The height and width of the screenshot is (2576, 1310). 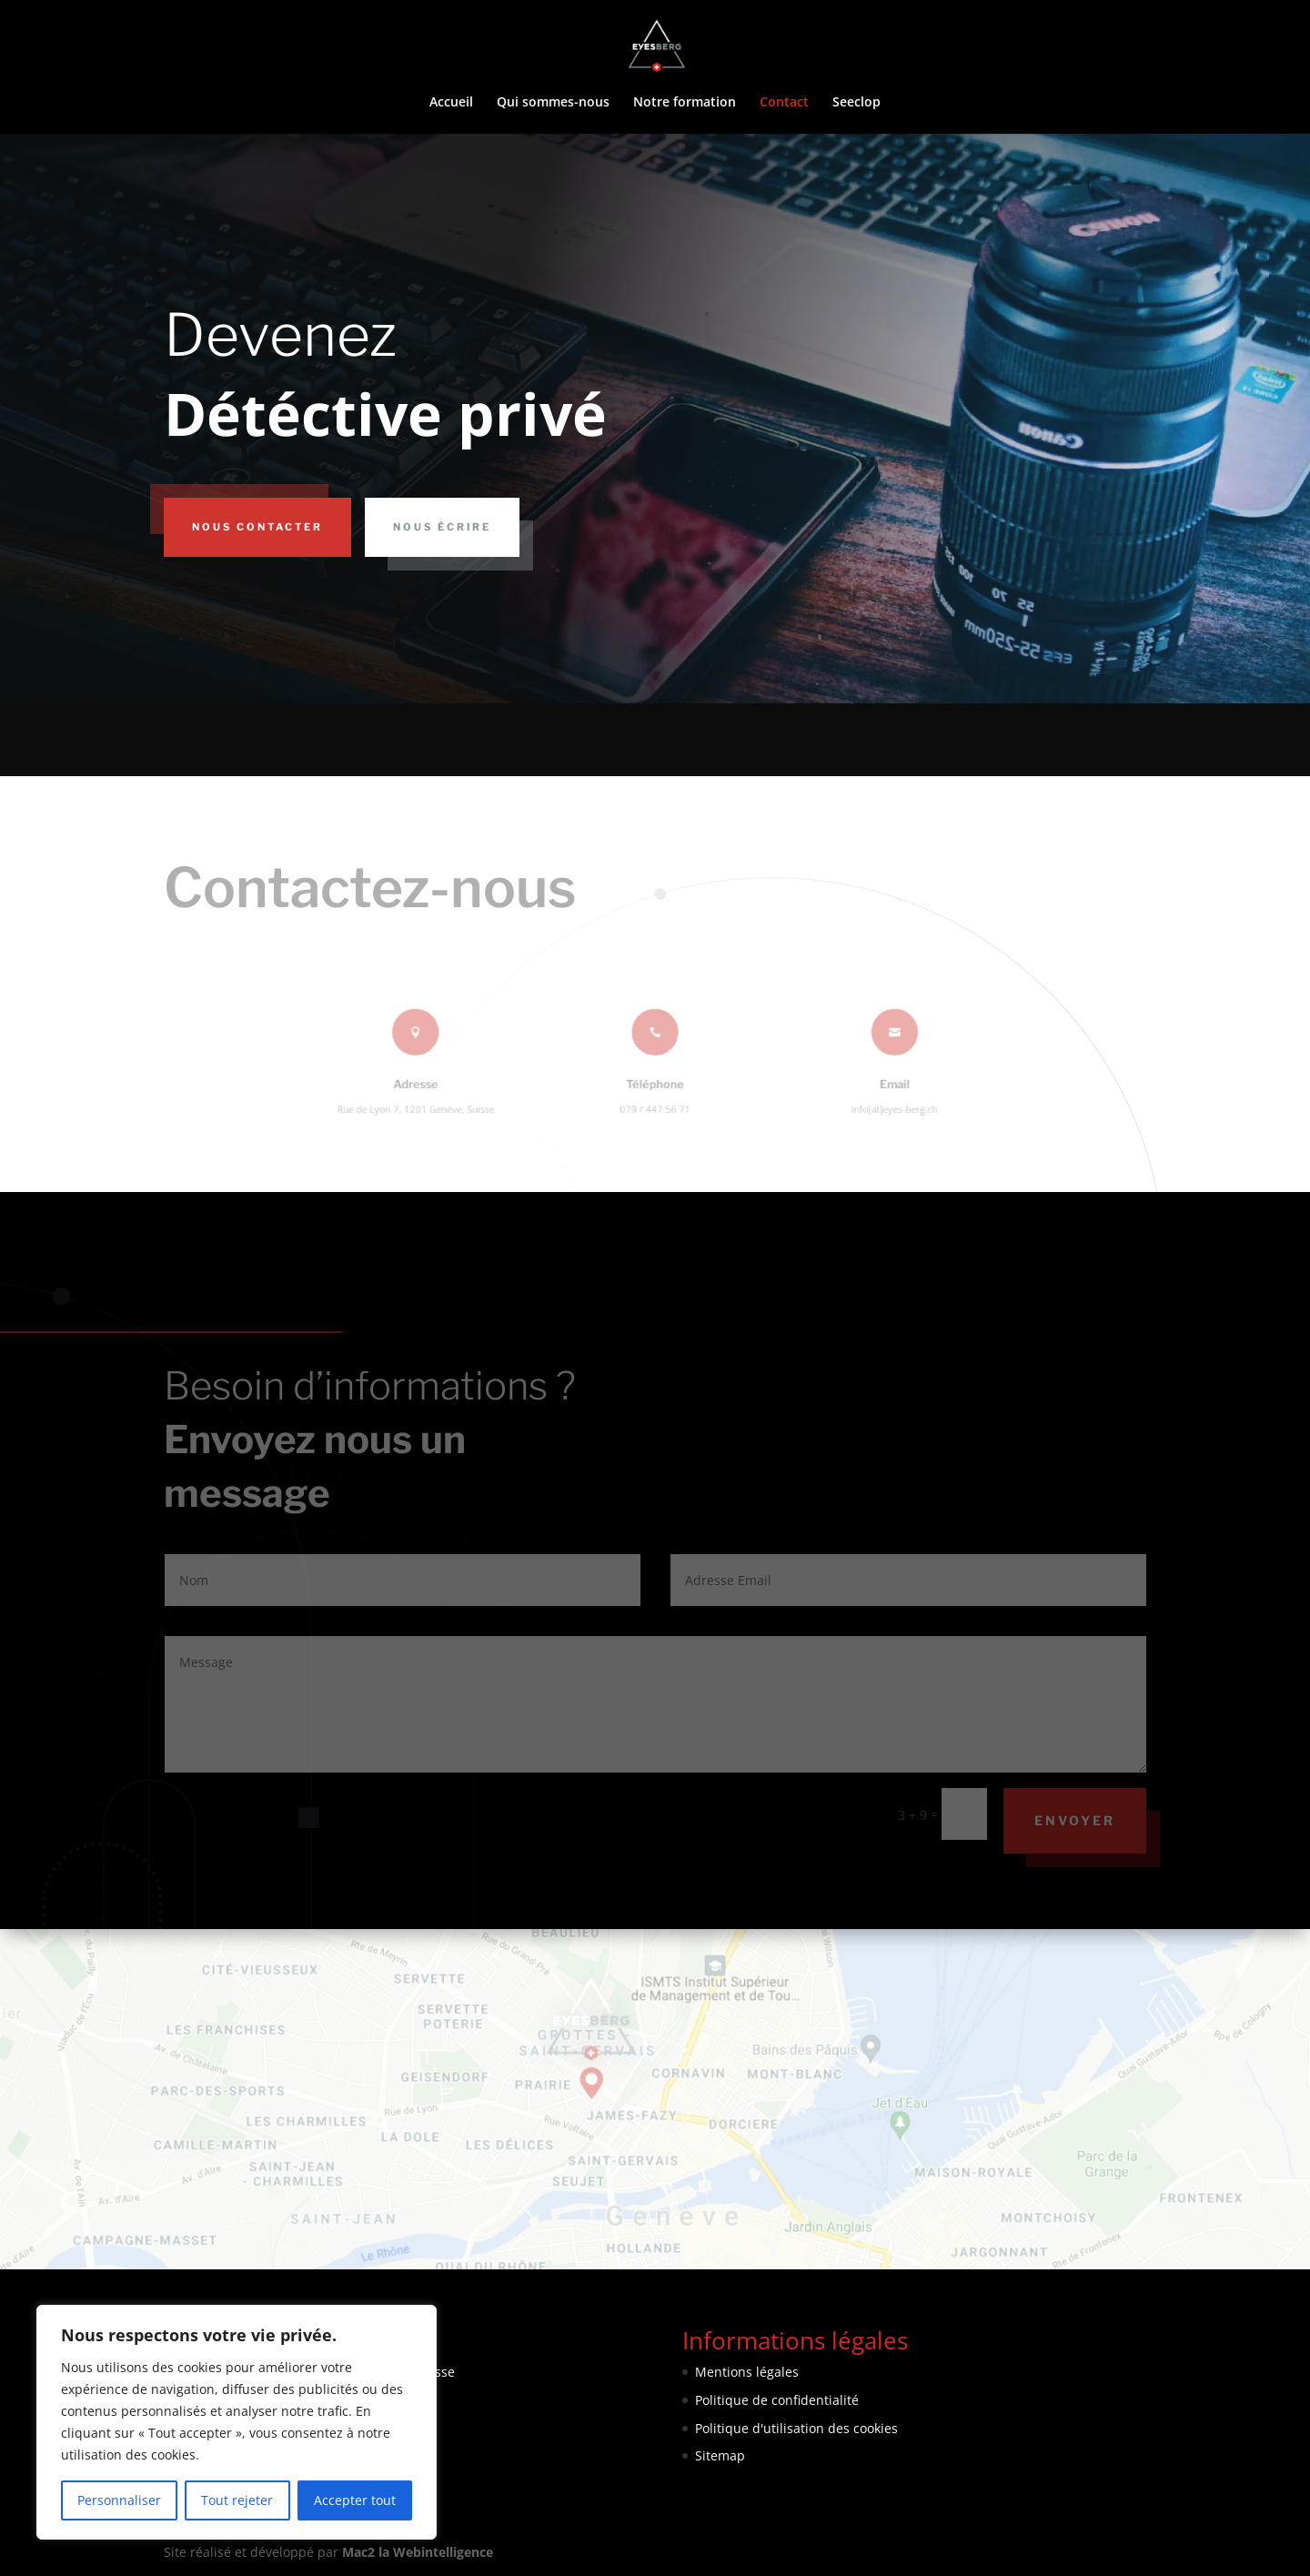 I want to click on Envoyer, so click(x=1074, y=1820).